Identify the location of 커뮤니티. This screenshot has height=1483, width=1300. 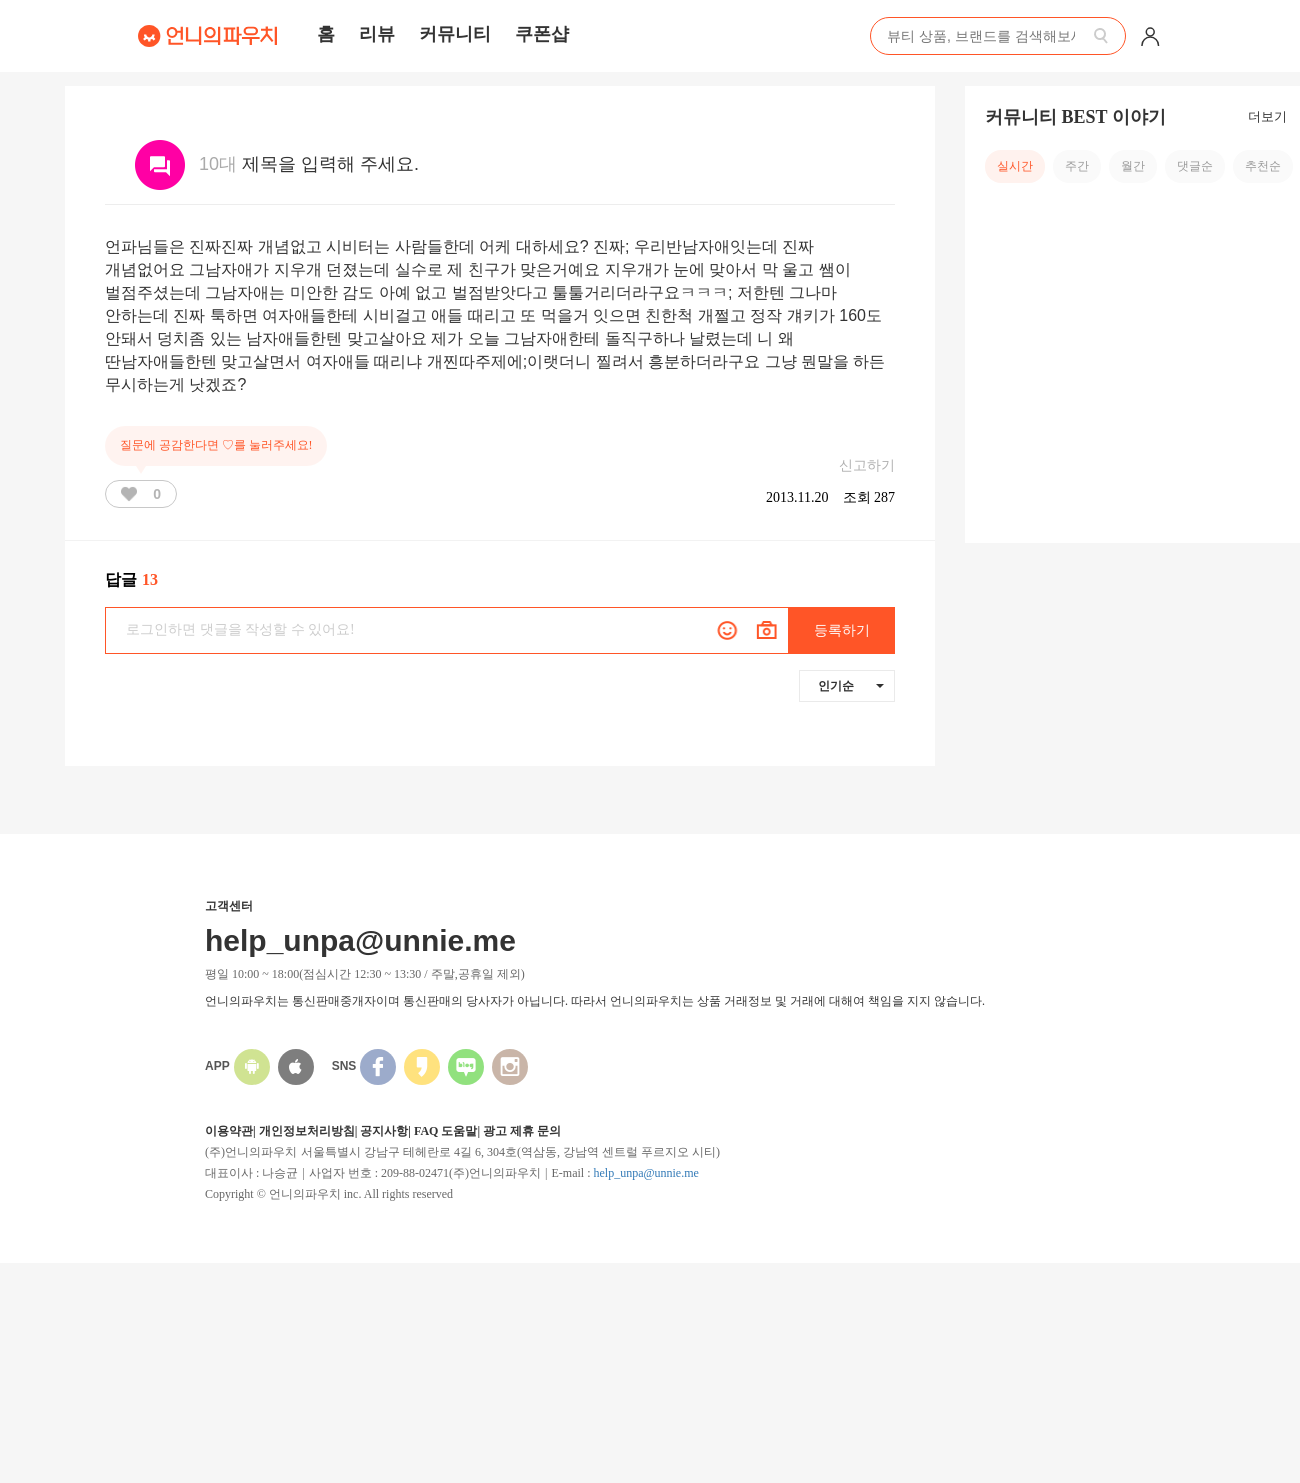
(455, 34).